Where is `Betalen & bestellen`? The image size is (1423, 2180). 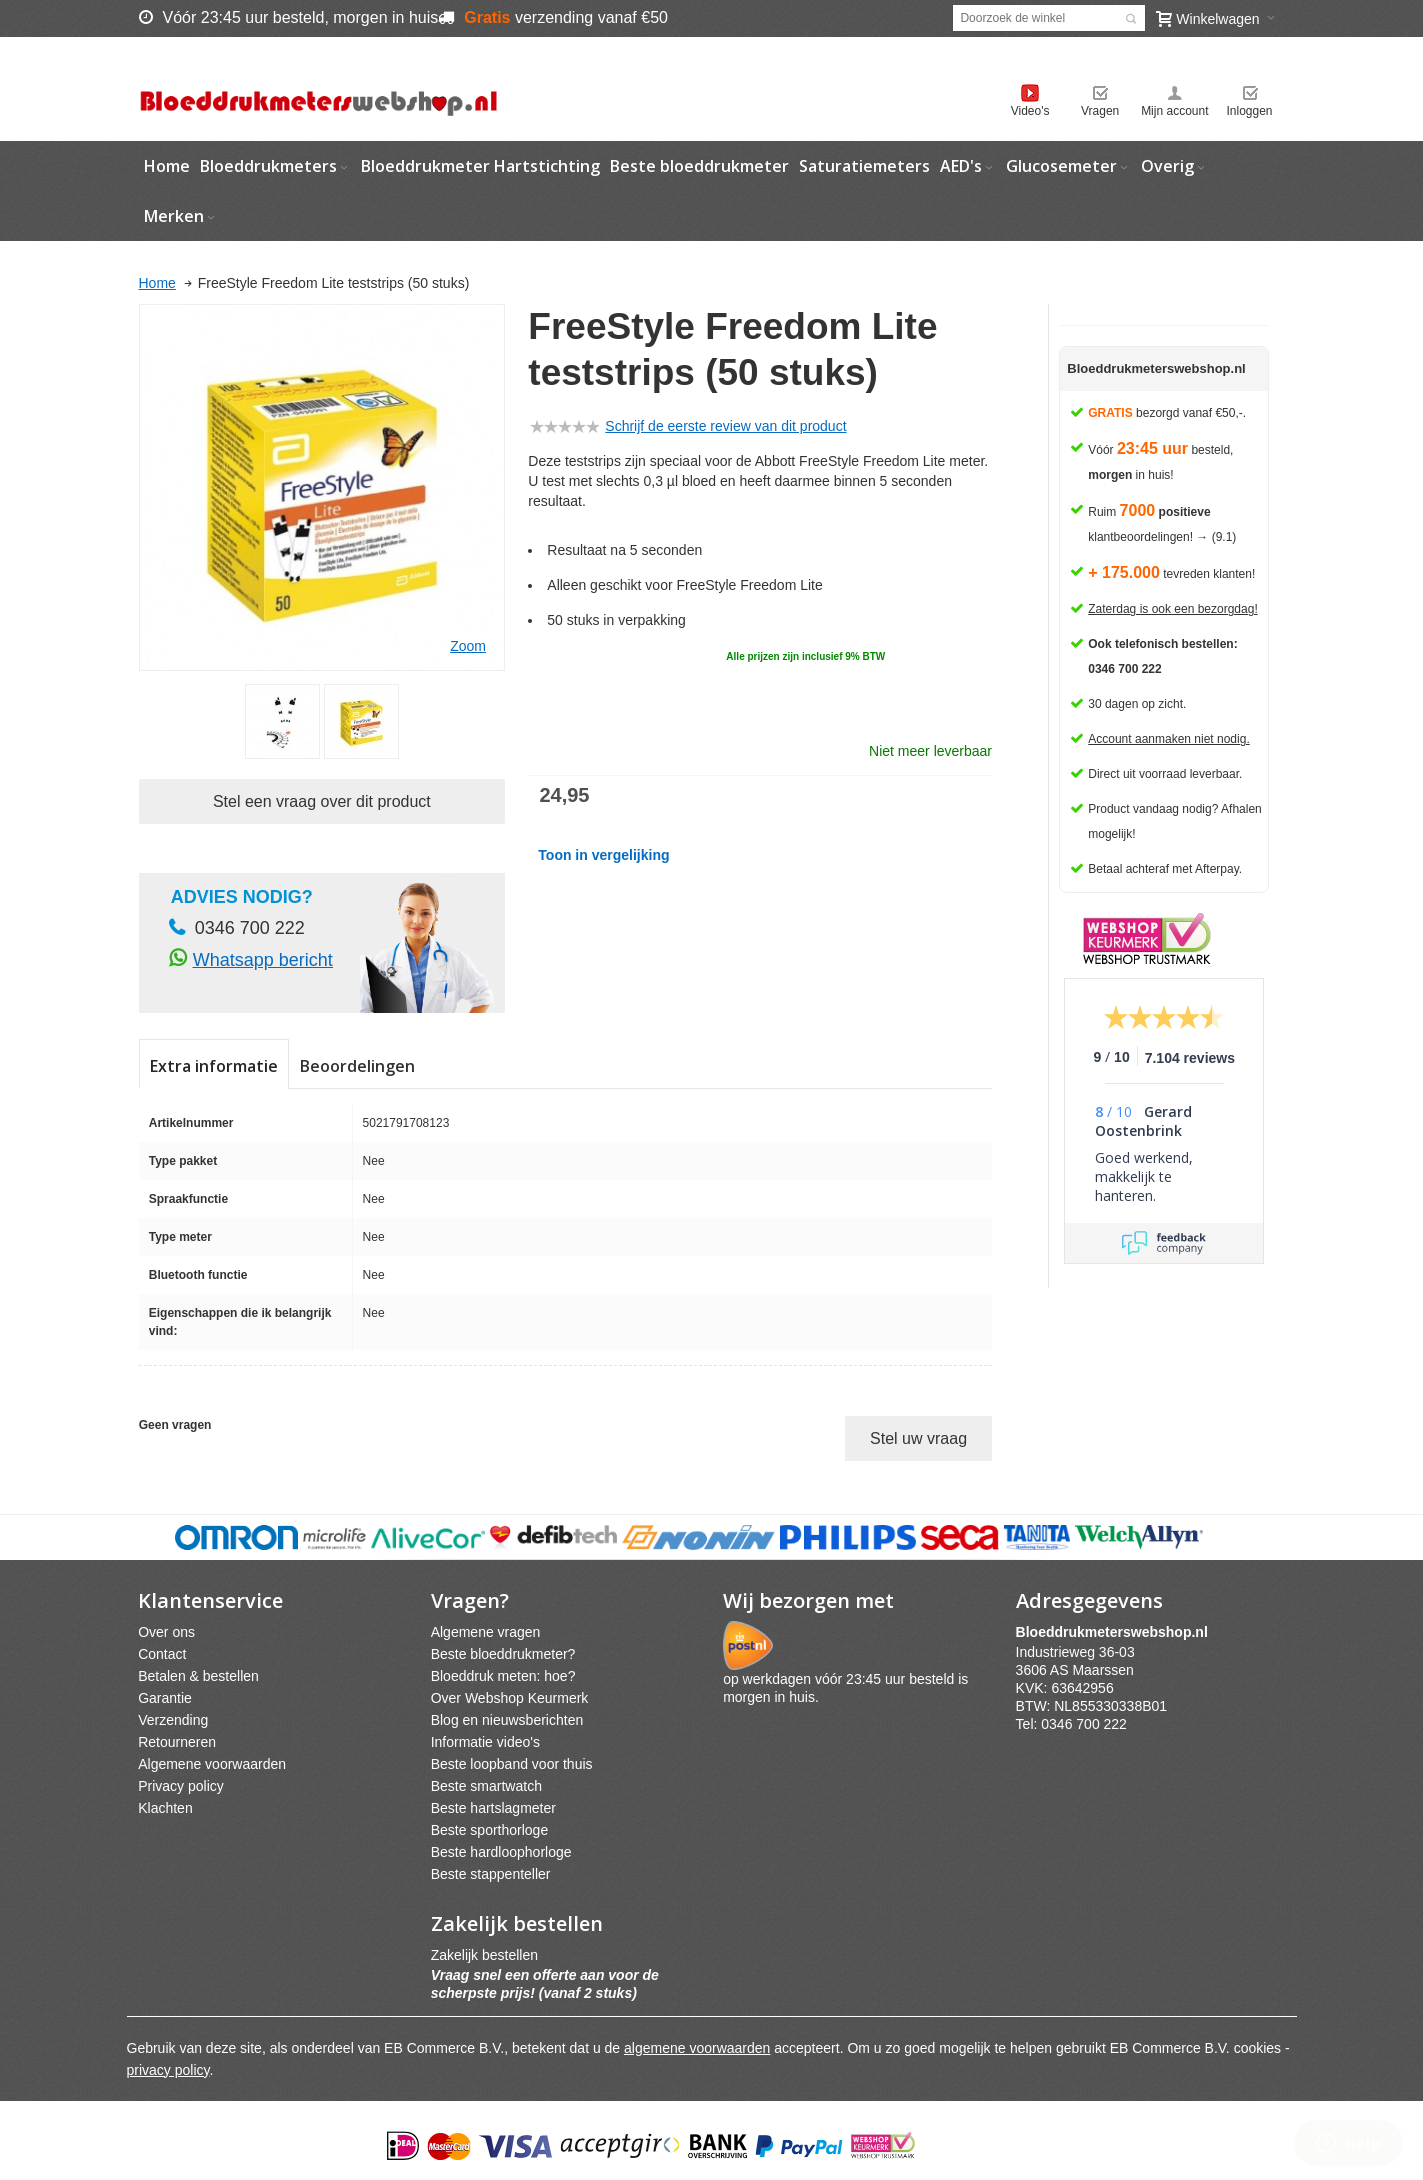
Betalen & bestellen is located at coordinates (198, 1676).